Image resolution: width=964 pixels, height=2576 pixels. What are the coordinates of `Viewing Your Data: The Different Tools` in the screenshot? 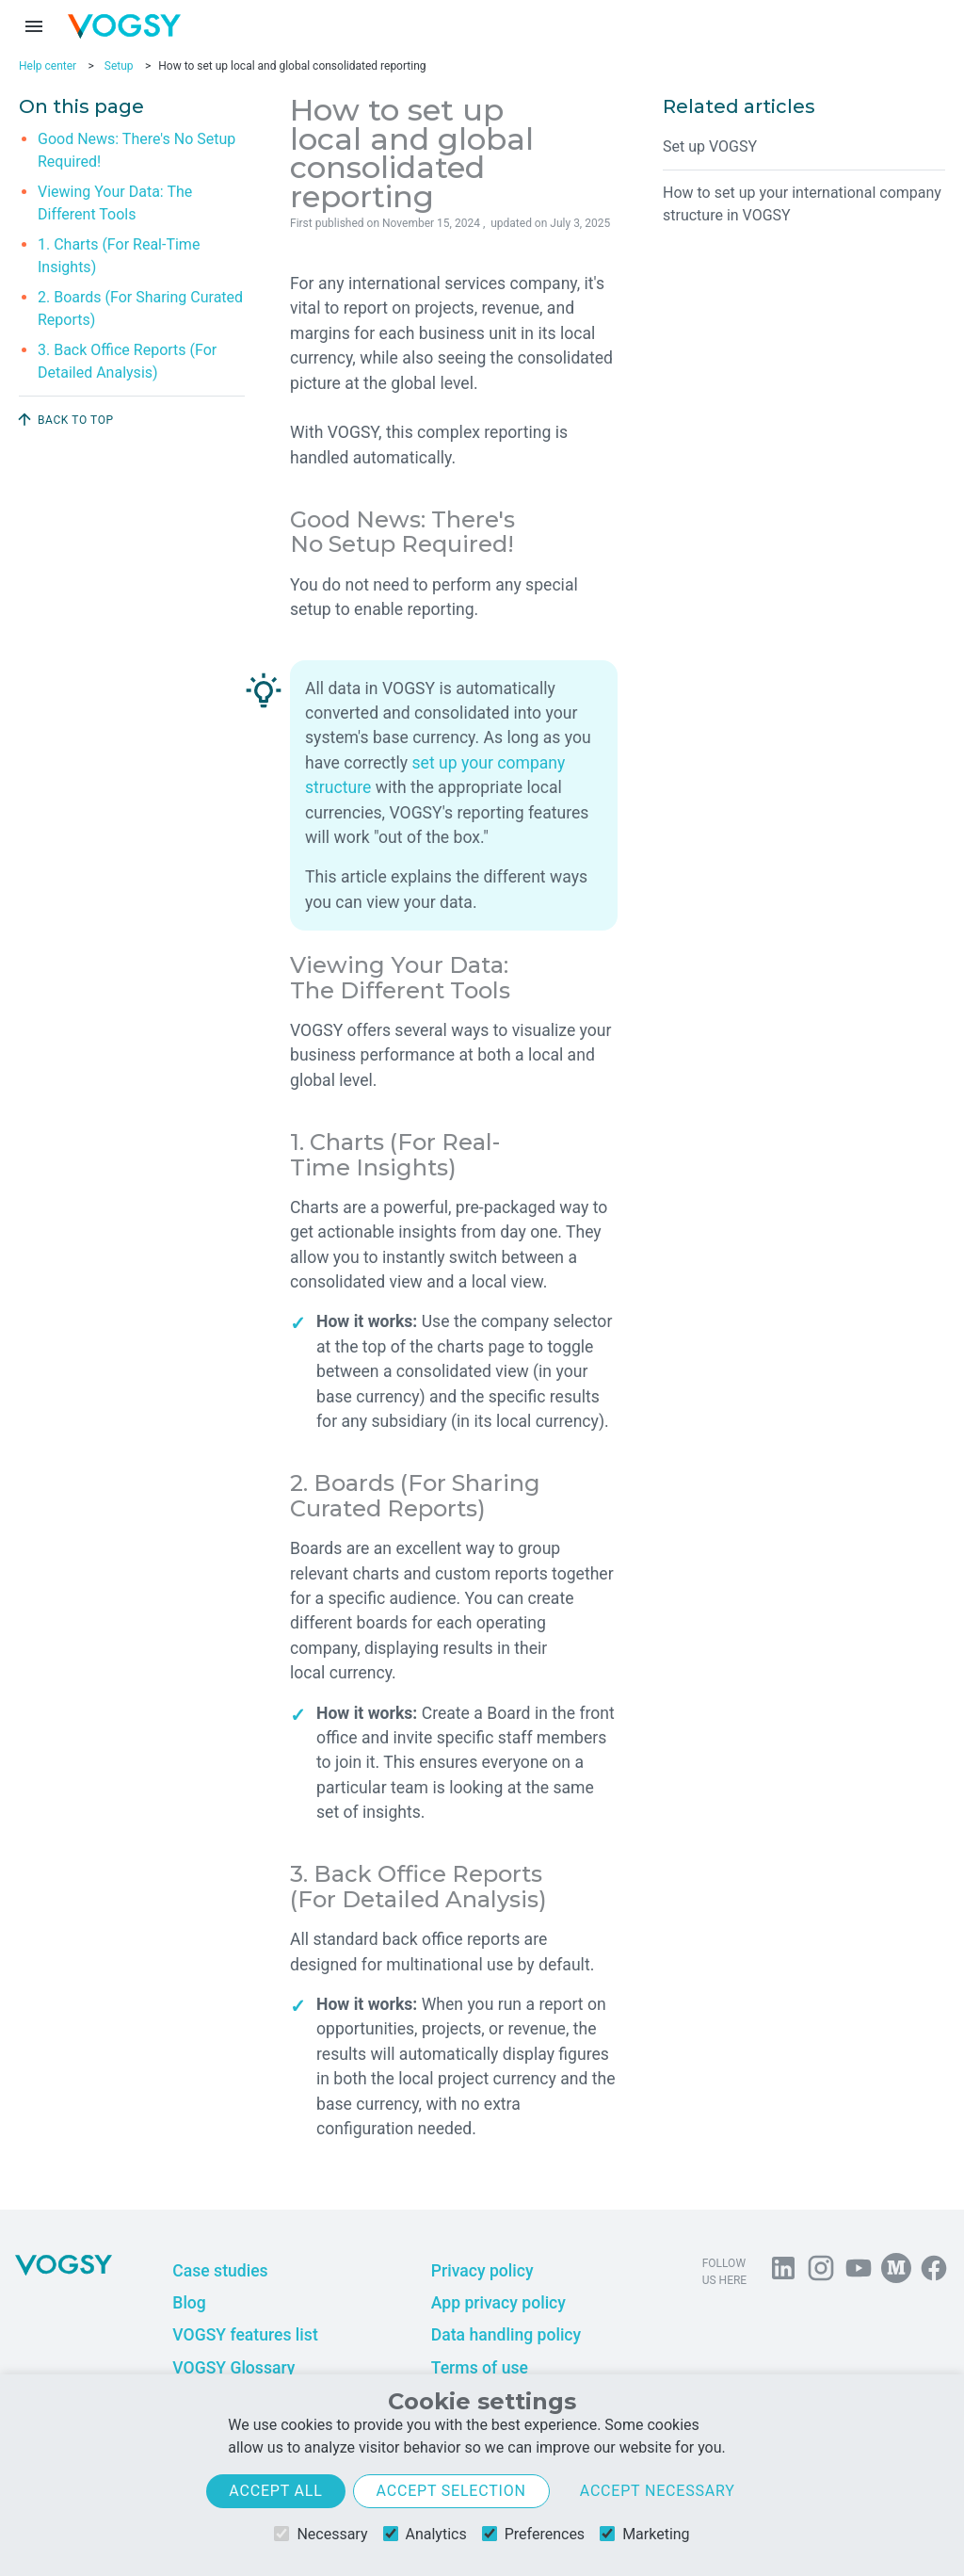 It's located at (115, 203).